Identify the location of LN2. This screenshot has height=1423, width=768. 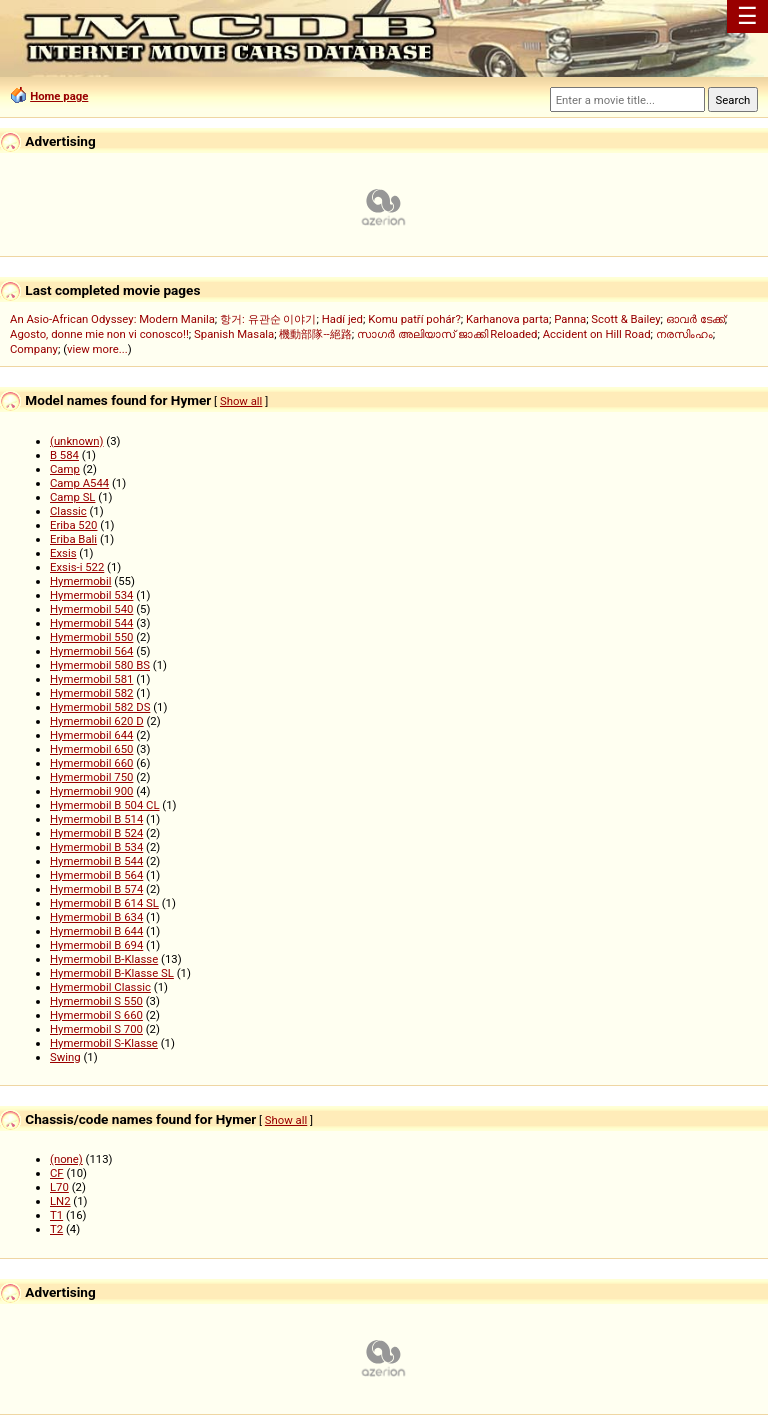
(60, 1201).